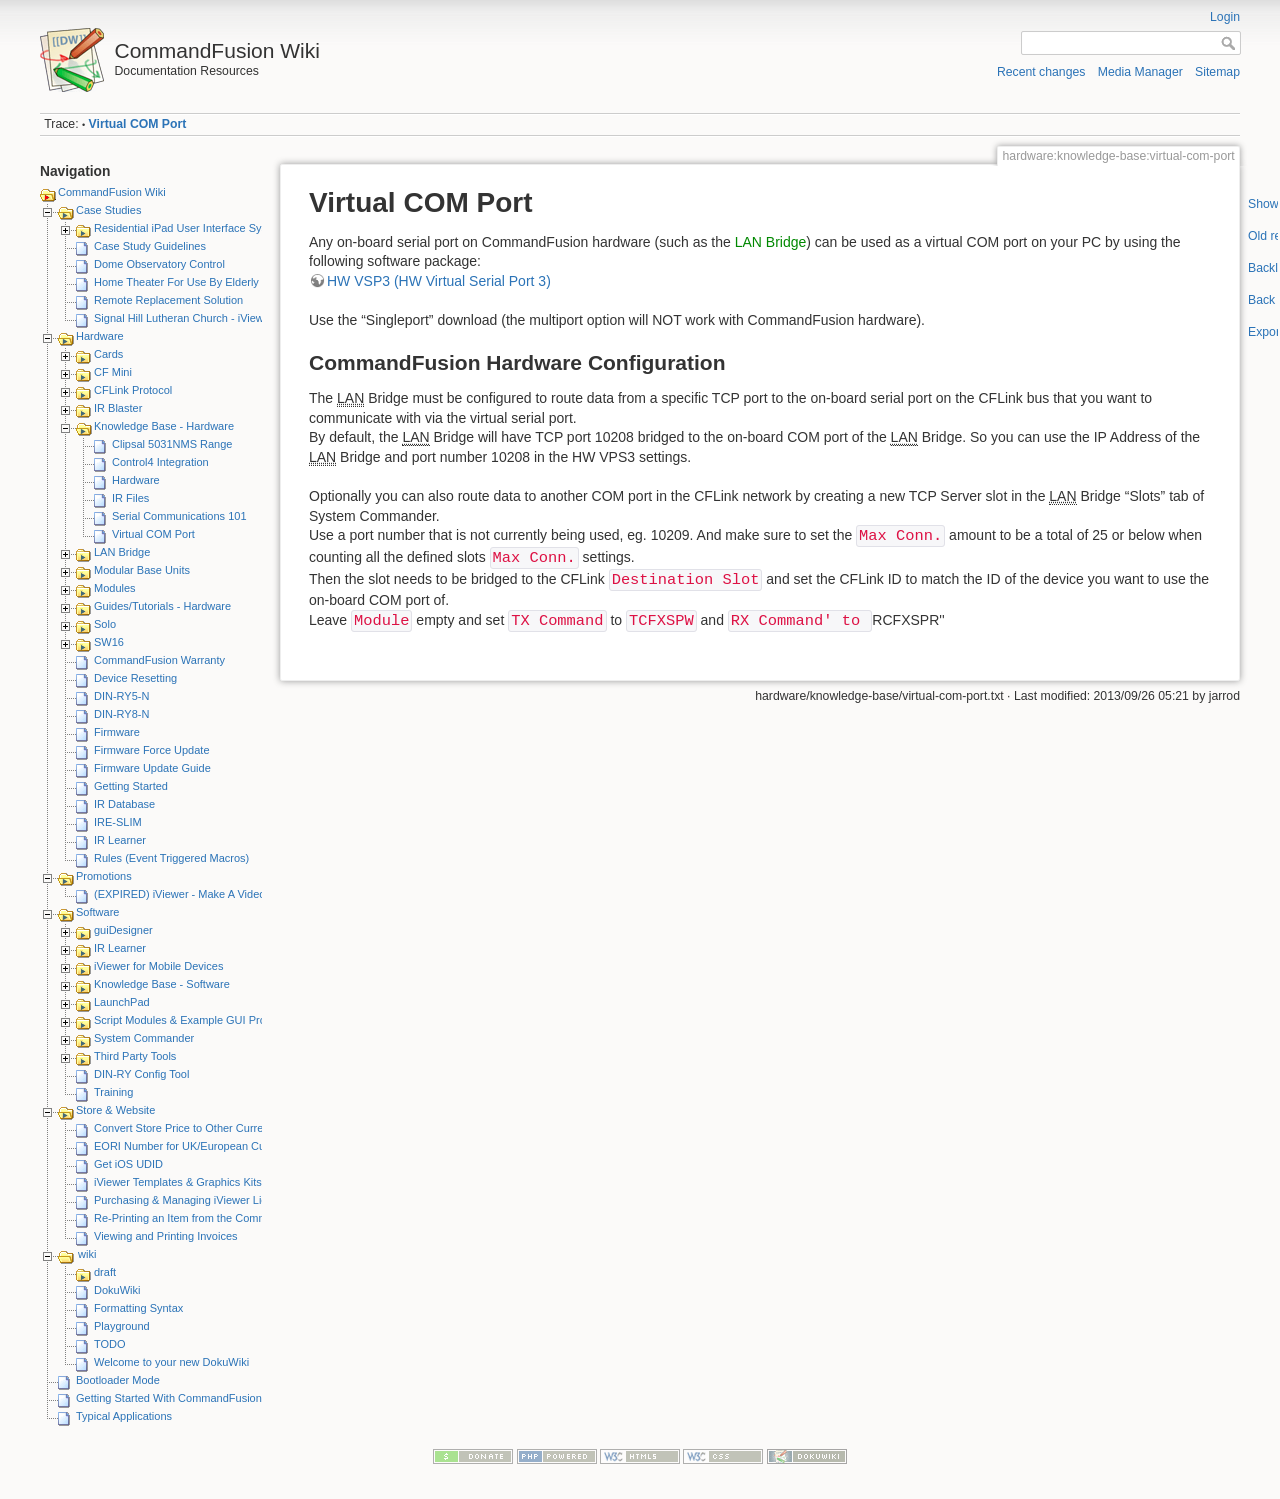 This screenshot has height=1499, width=1280. Describe the element at coordinates (1140, 72) in the screenshot. I see `Media Manager` at that location.